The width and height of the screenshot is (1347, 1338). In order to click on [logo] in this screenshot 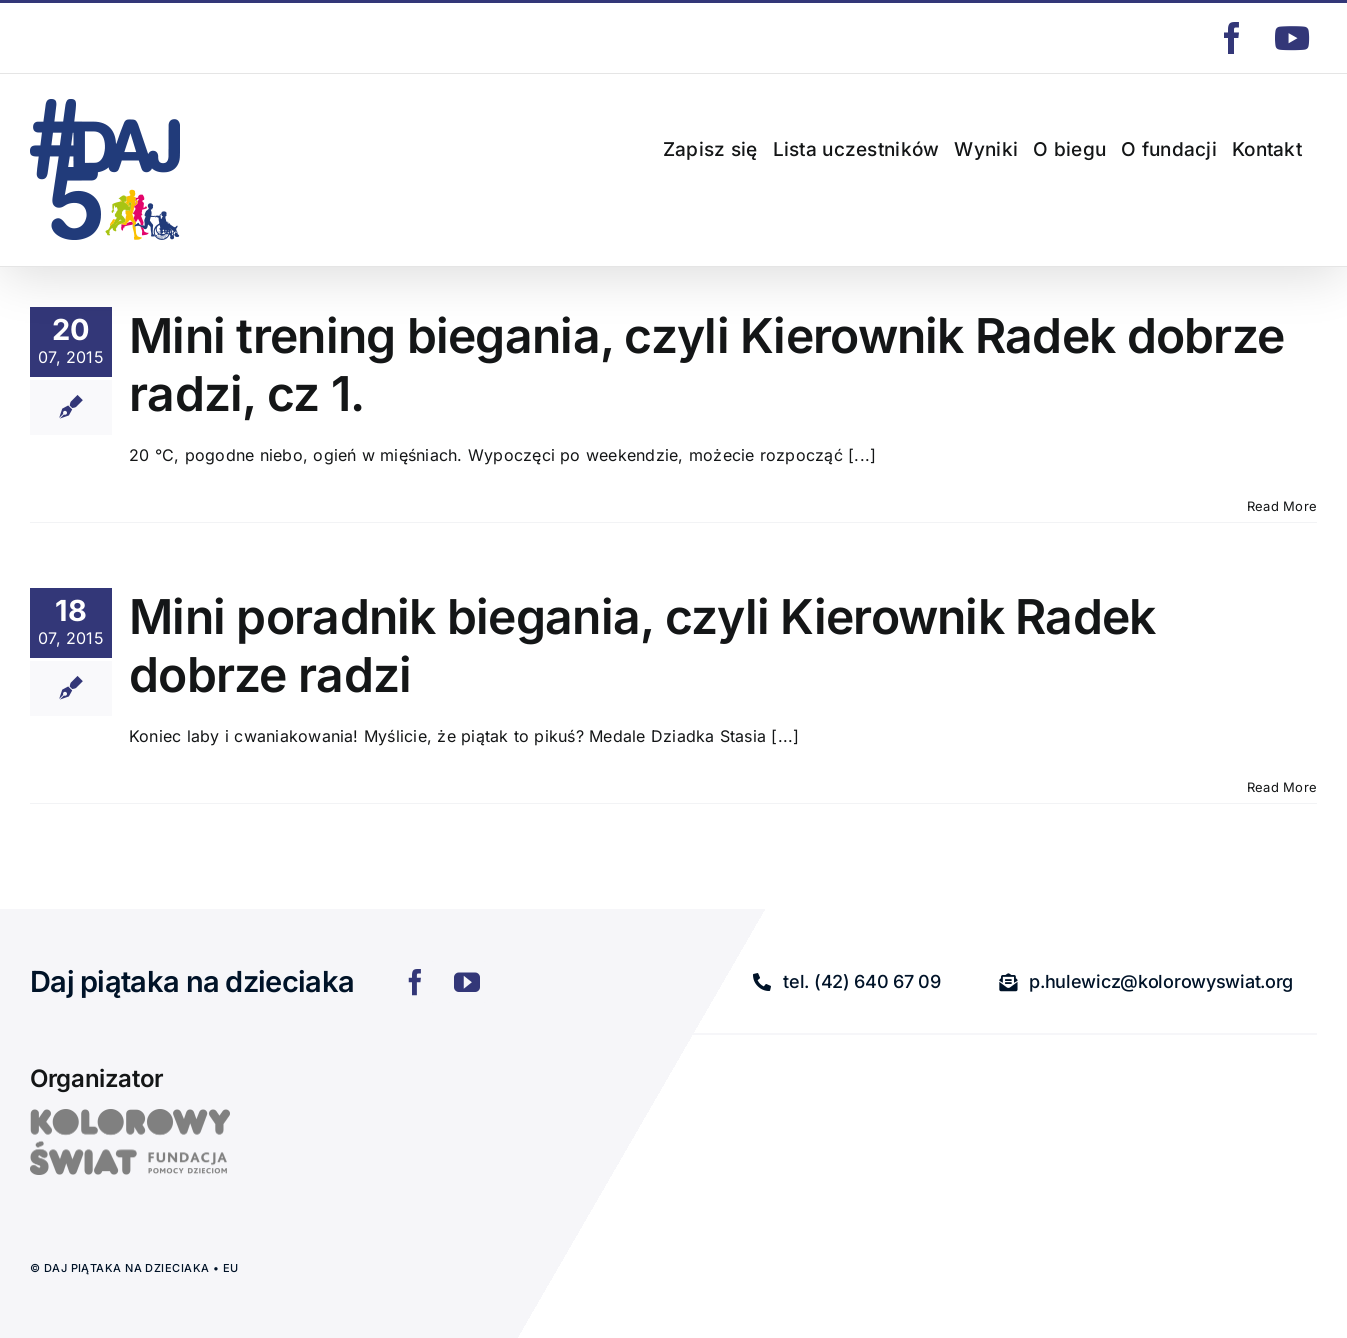, I will do `click(130, 1117)`.